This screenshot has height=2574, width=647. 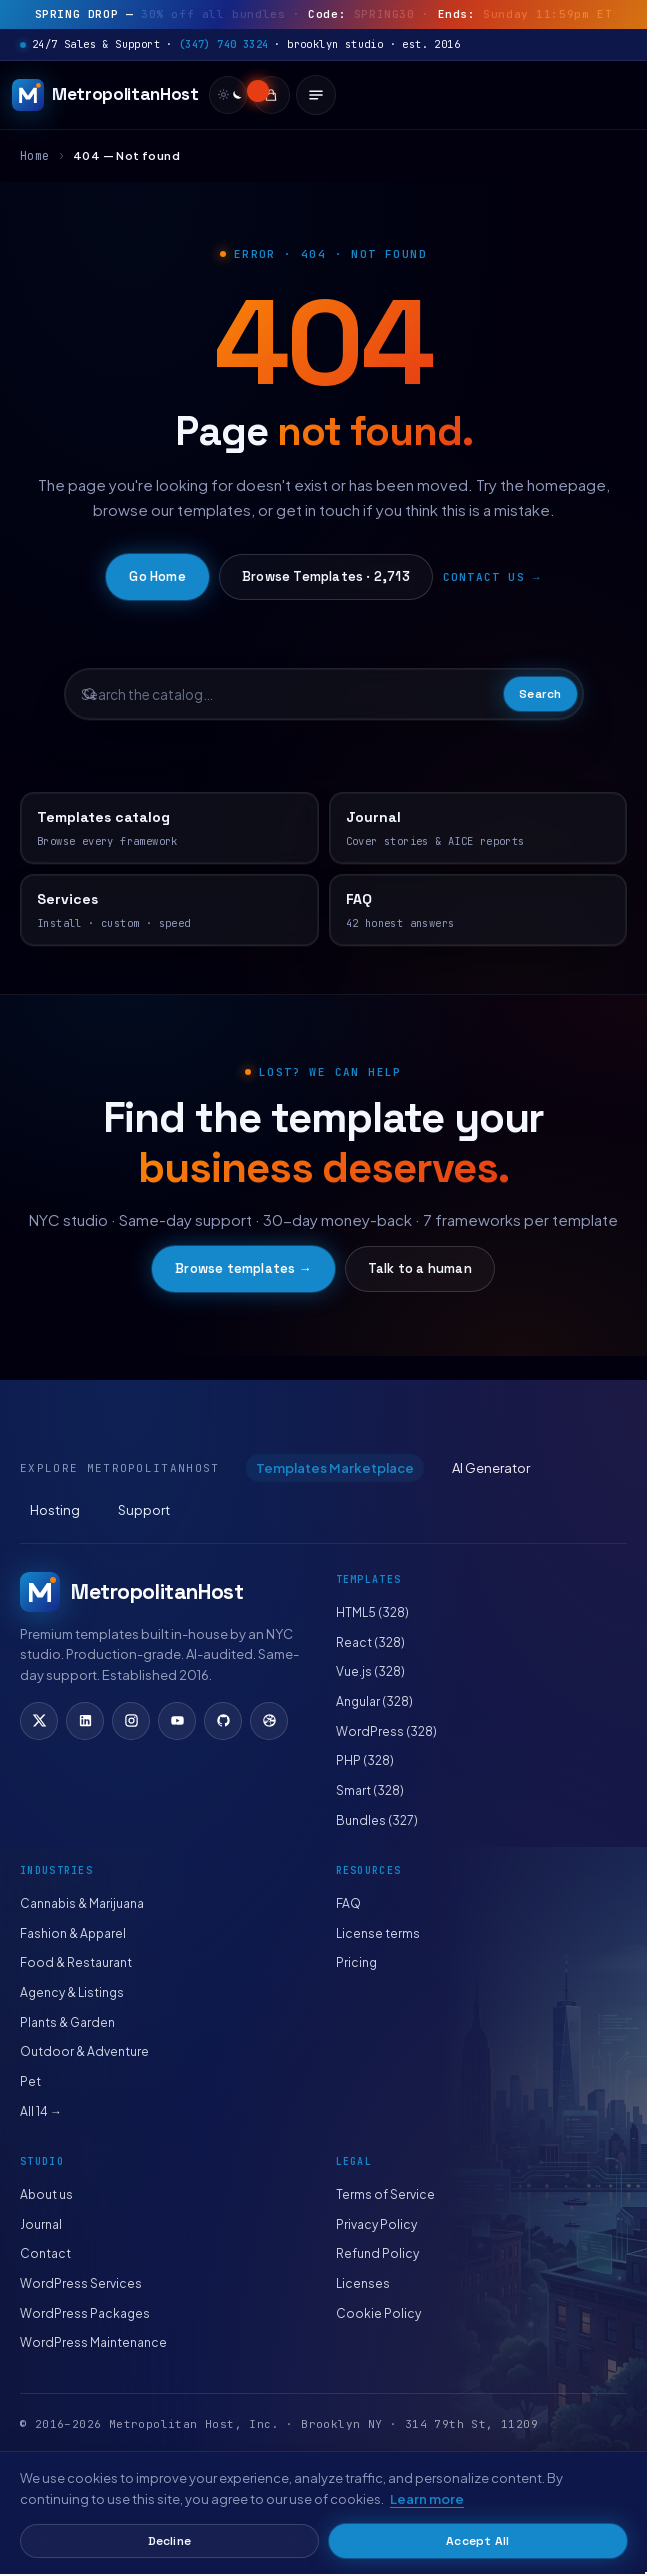 I want to click on AI Generator, so click(x=491, y=1468).